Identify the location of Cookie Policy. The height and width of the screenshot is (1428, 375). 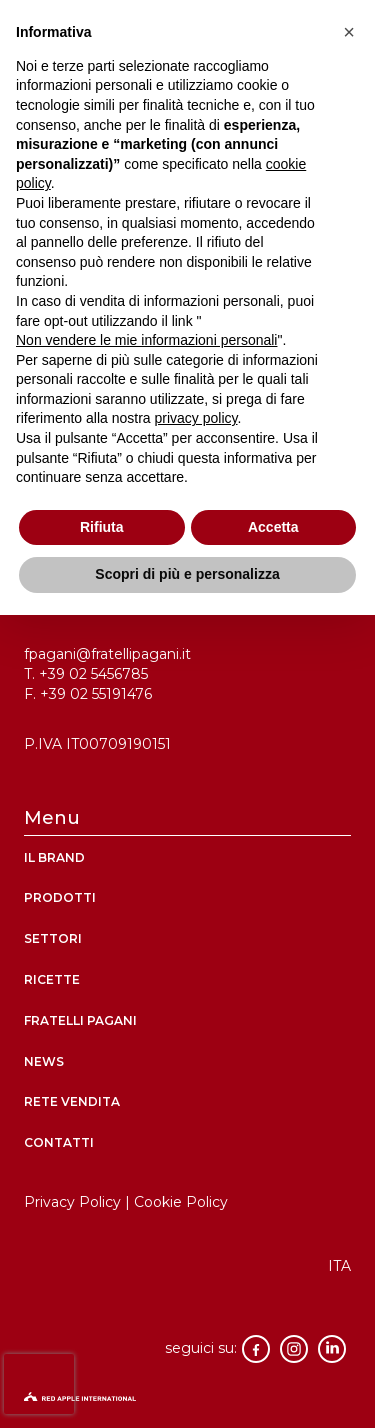
(181, 1202).